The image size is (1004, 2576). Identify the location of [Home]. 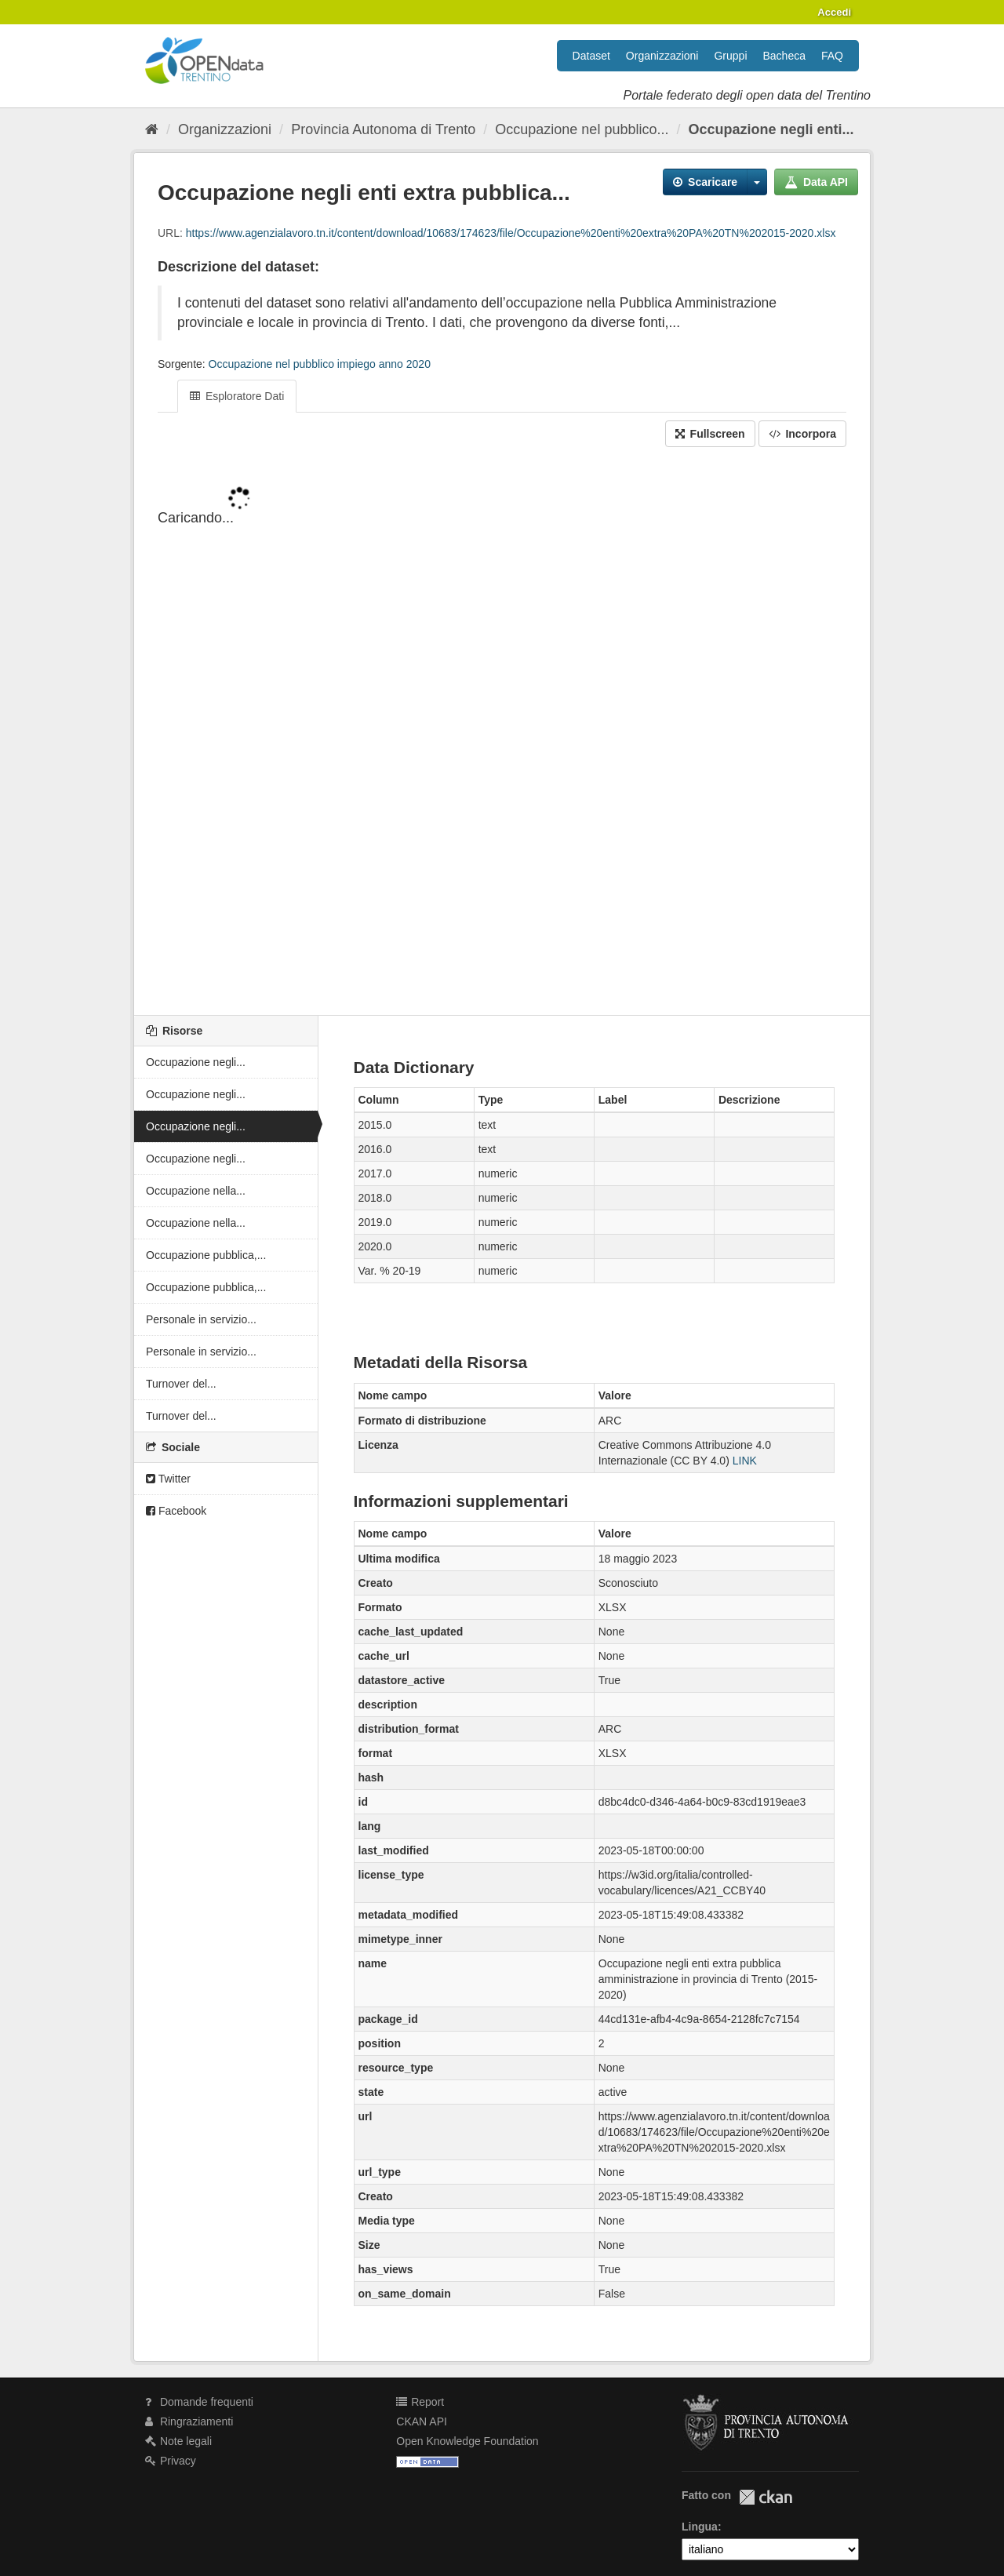
(151, 129).